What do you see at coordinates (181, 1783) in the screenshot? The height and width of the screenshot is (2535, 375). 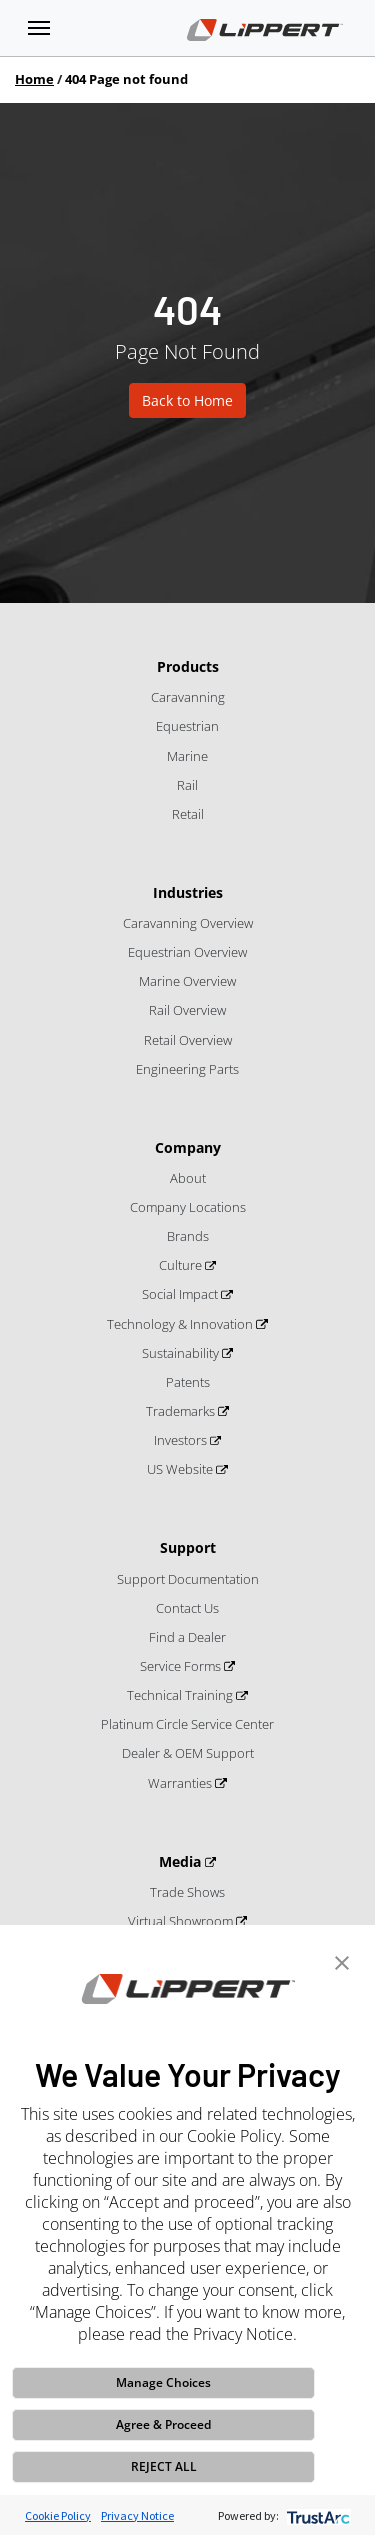 I see `Warranties` at bounding box center [181, 1783].